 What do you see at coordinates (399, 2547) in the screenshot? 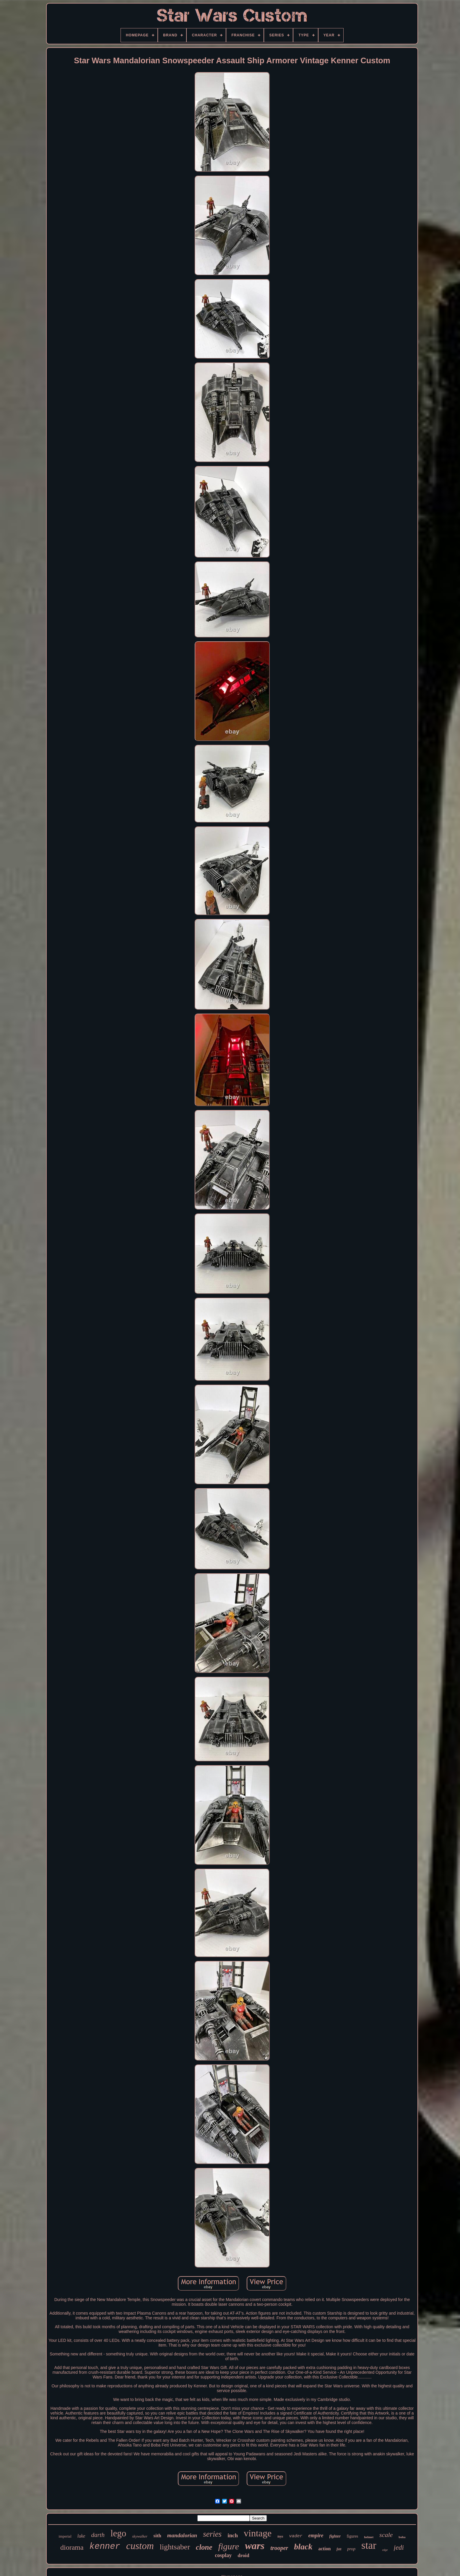
I see `jedi` at bounding box center [399, 2547].